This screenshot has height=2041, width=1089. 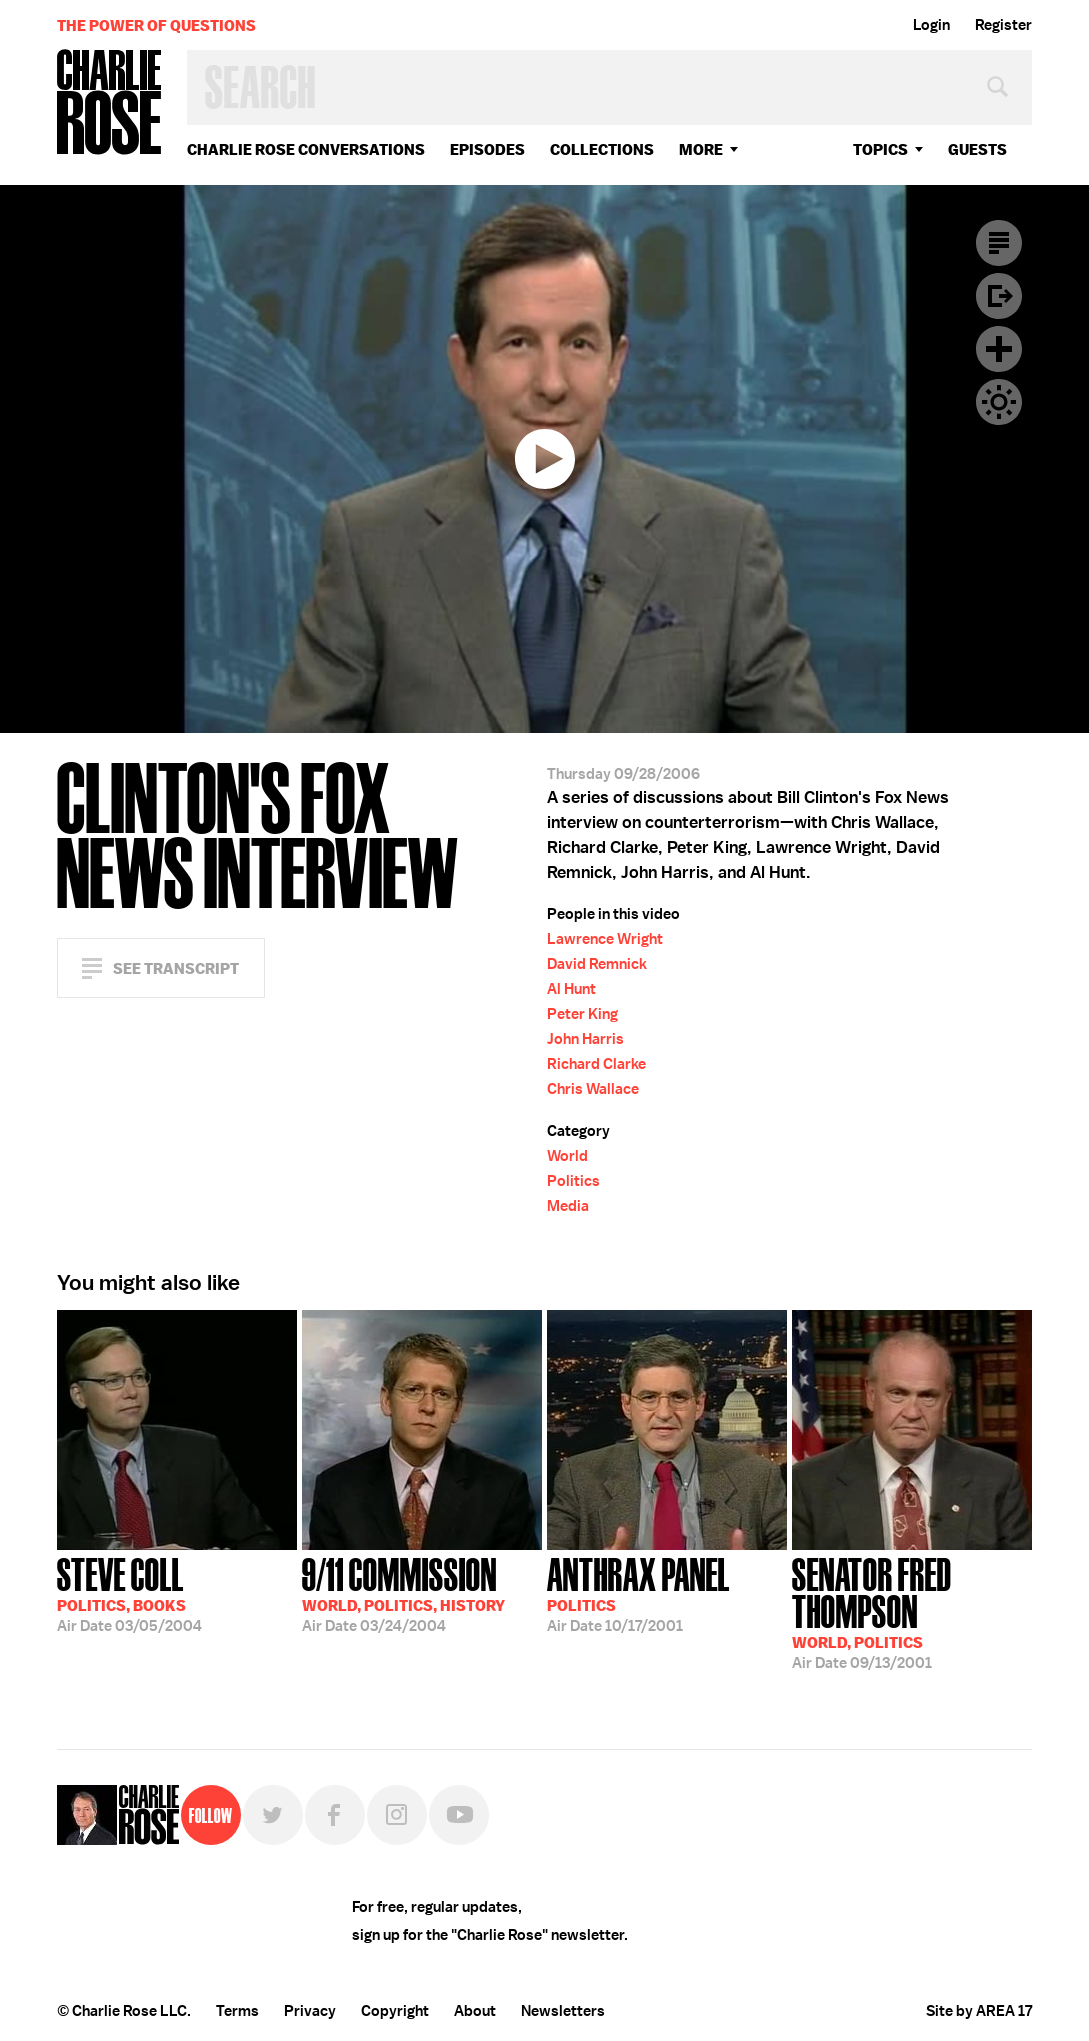 What do you see at coordinates (931, 25) in the screenshot?
I see `Login` at bounding box center [931, 25].